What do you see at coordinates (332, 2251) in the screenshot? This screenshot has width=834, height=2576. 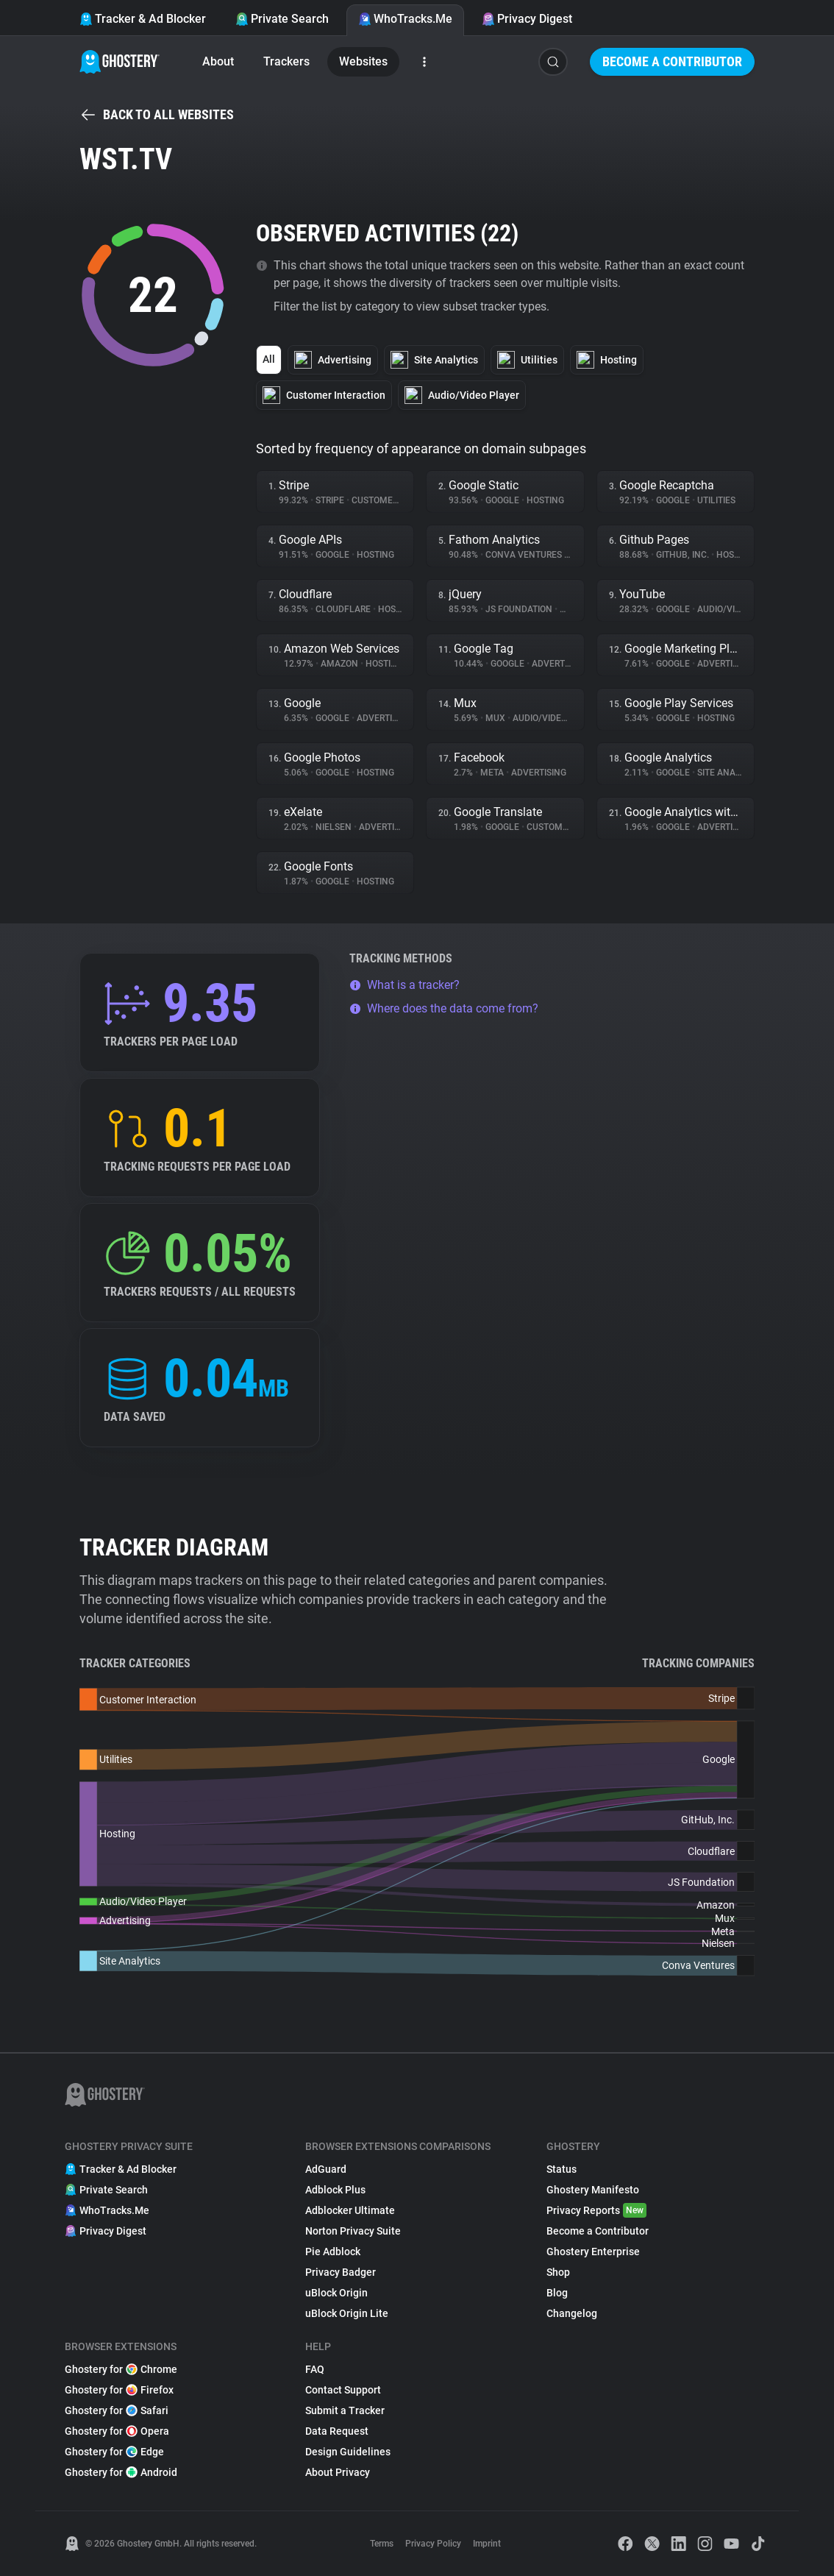 I see `Pie Adblock` at bounding box center [332, 2251].